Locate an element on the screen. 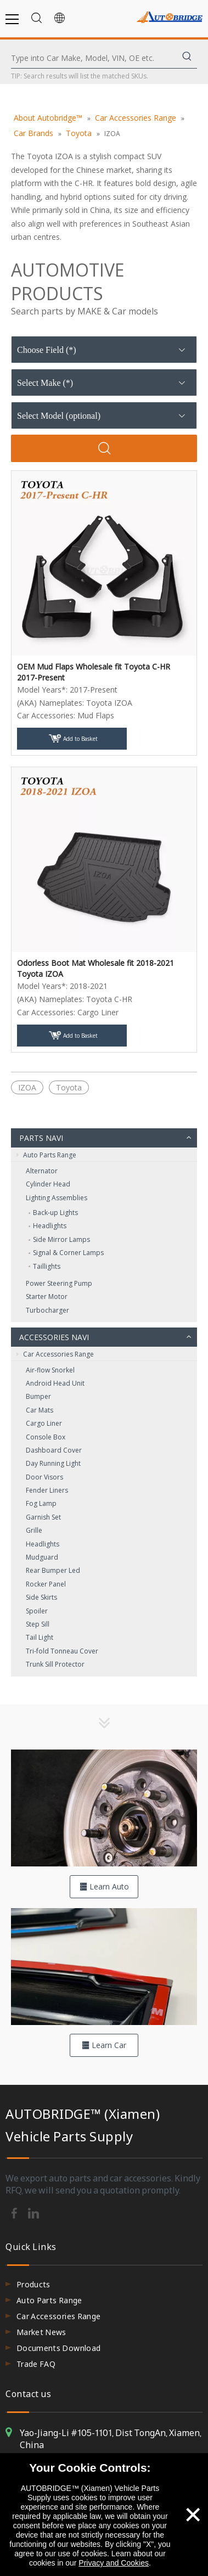 The image size is (208, 2576). Learn Car Accessories is located at coordinates (104, 2048).